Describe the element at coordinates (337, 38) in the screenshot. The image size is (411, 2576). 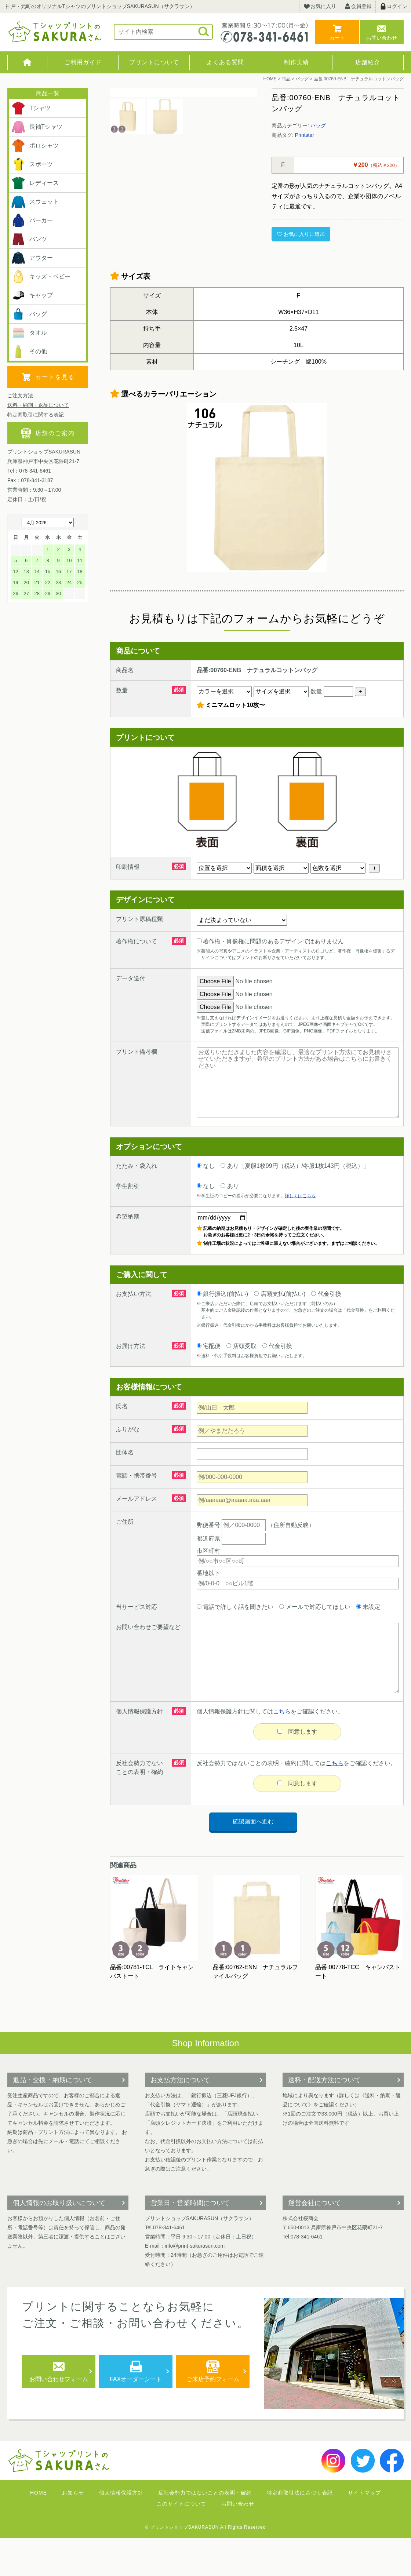
I see `カート` at that location.